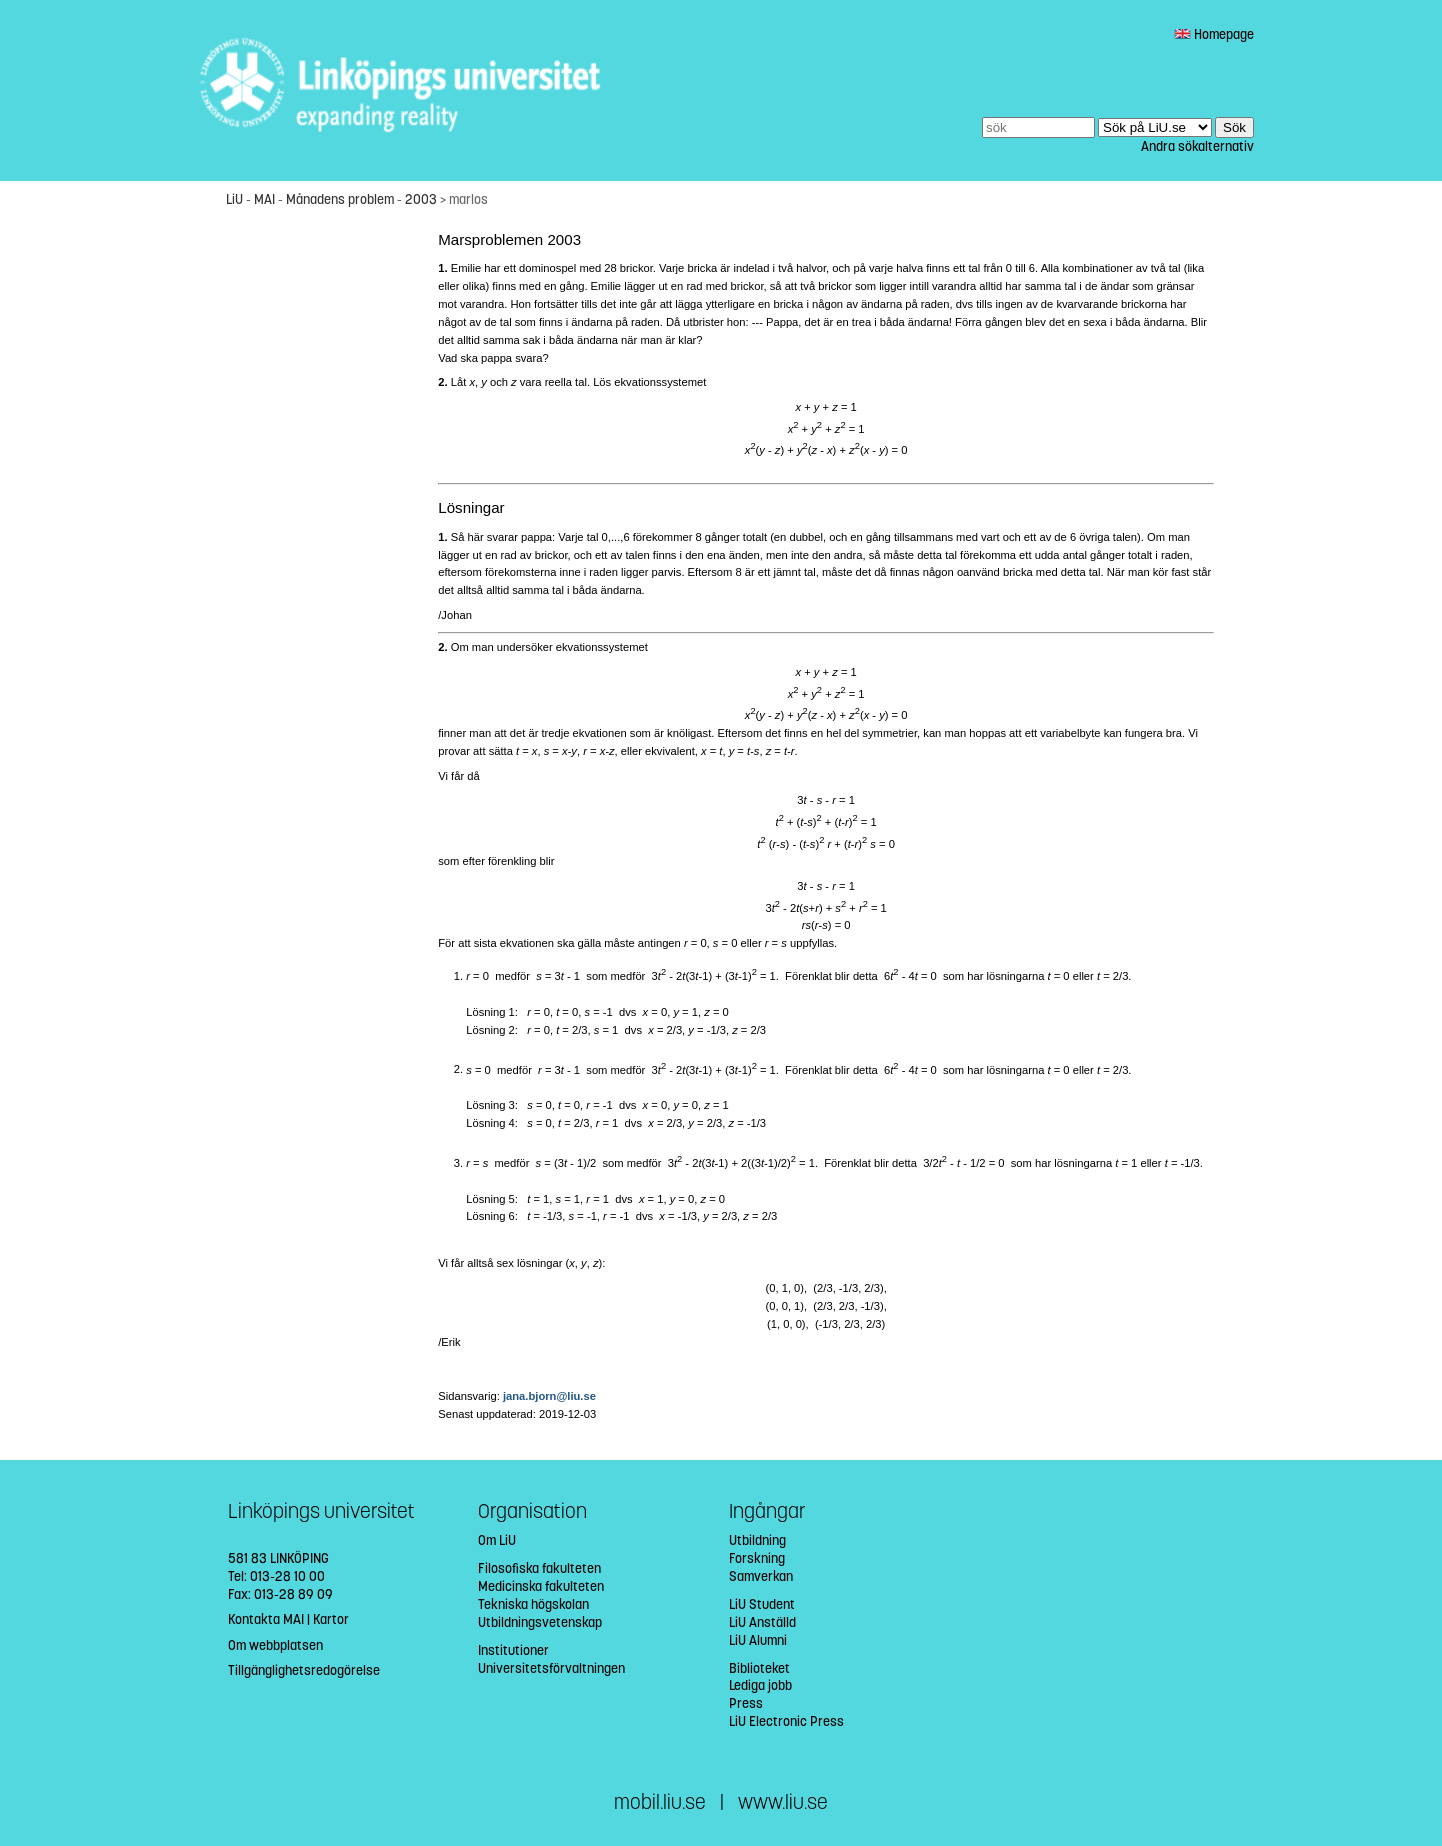  Describe the element at coordinates (757, 1558) in the screenshot. I see `Forskning` at that location.